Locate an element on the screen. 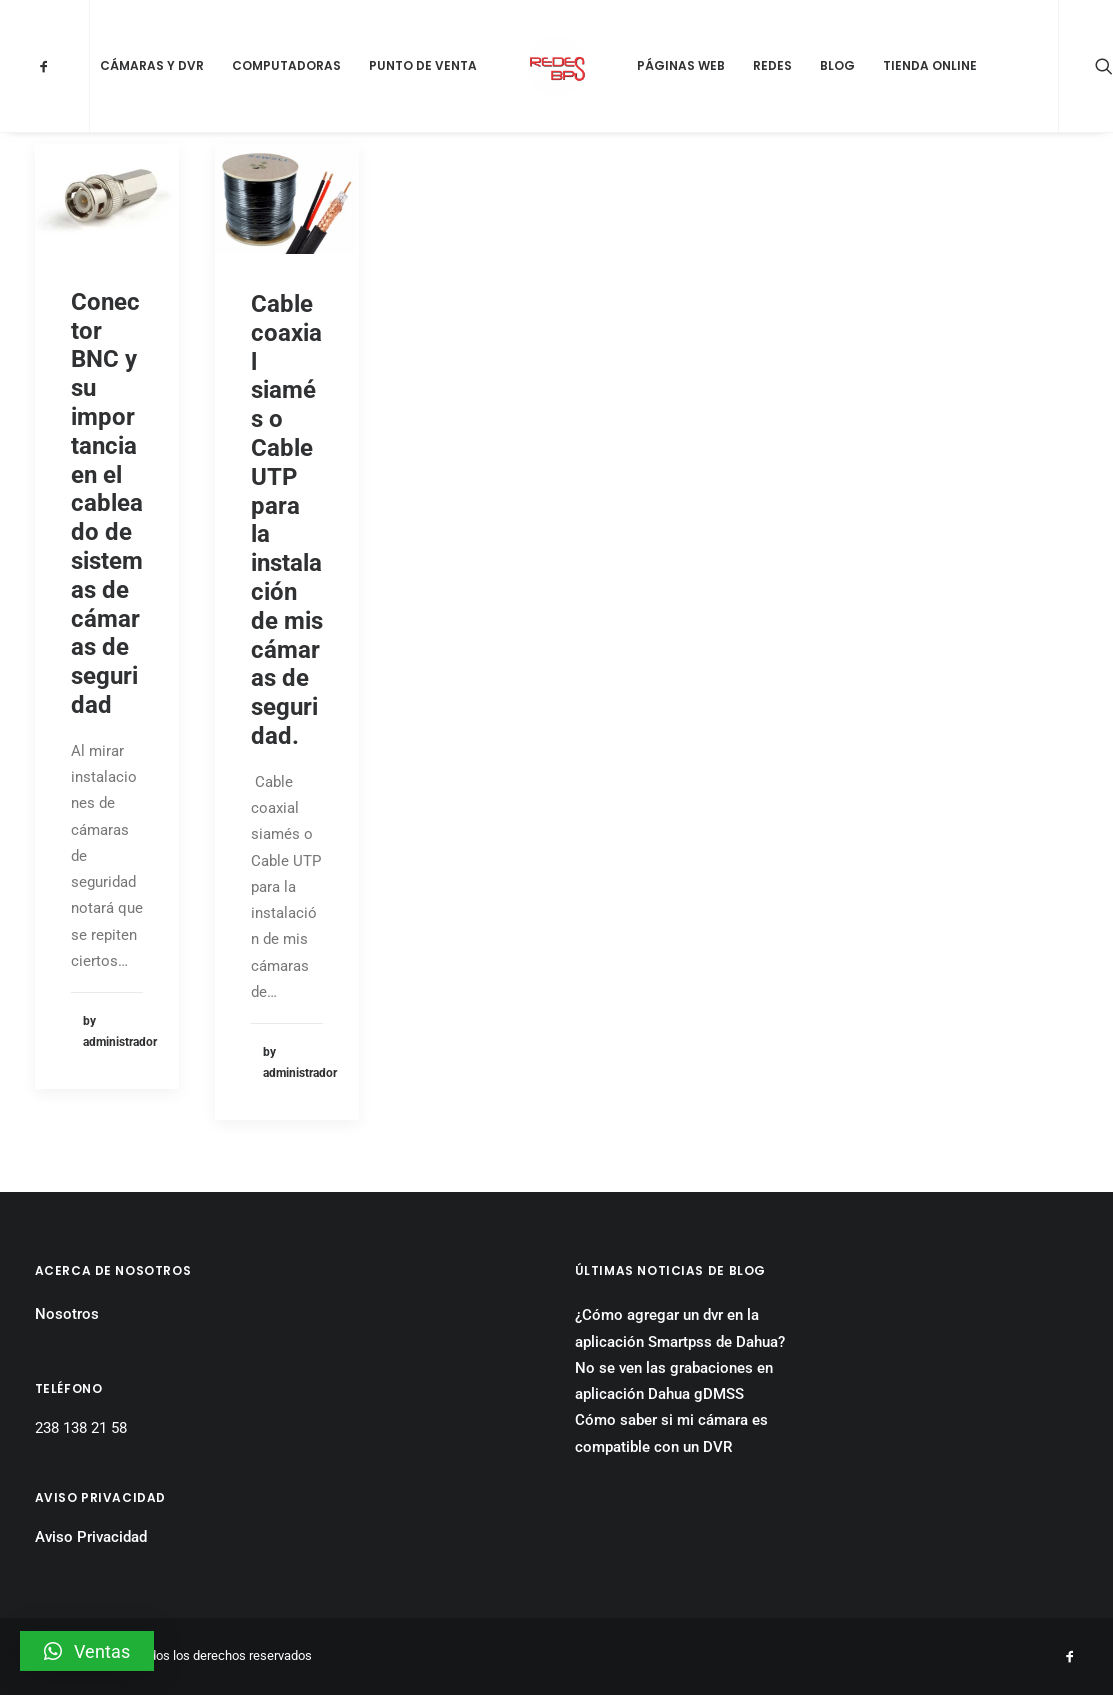  Páginas Web is located at coordinates (681, 65).